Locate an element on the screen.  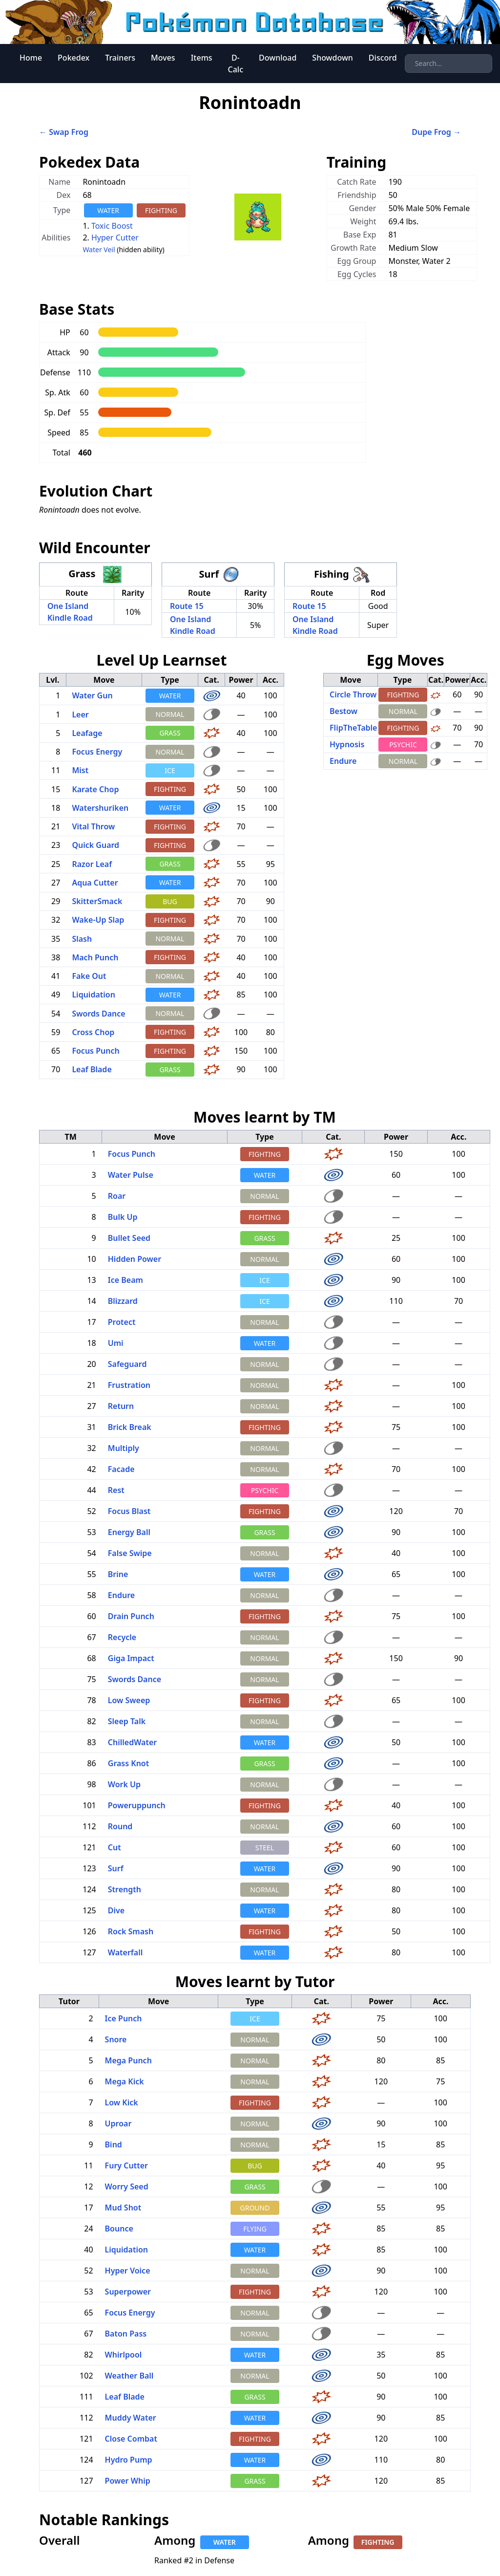
GRASS is located at coordinates (169, 732).